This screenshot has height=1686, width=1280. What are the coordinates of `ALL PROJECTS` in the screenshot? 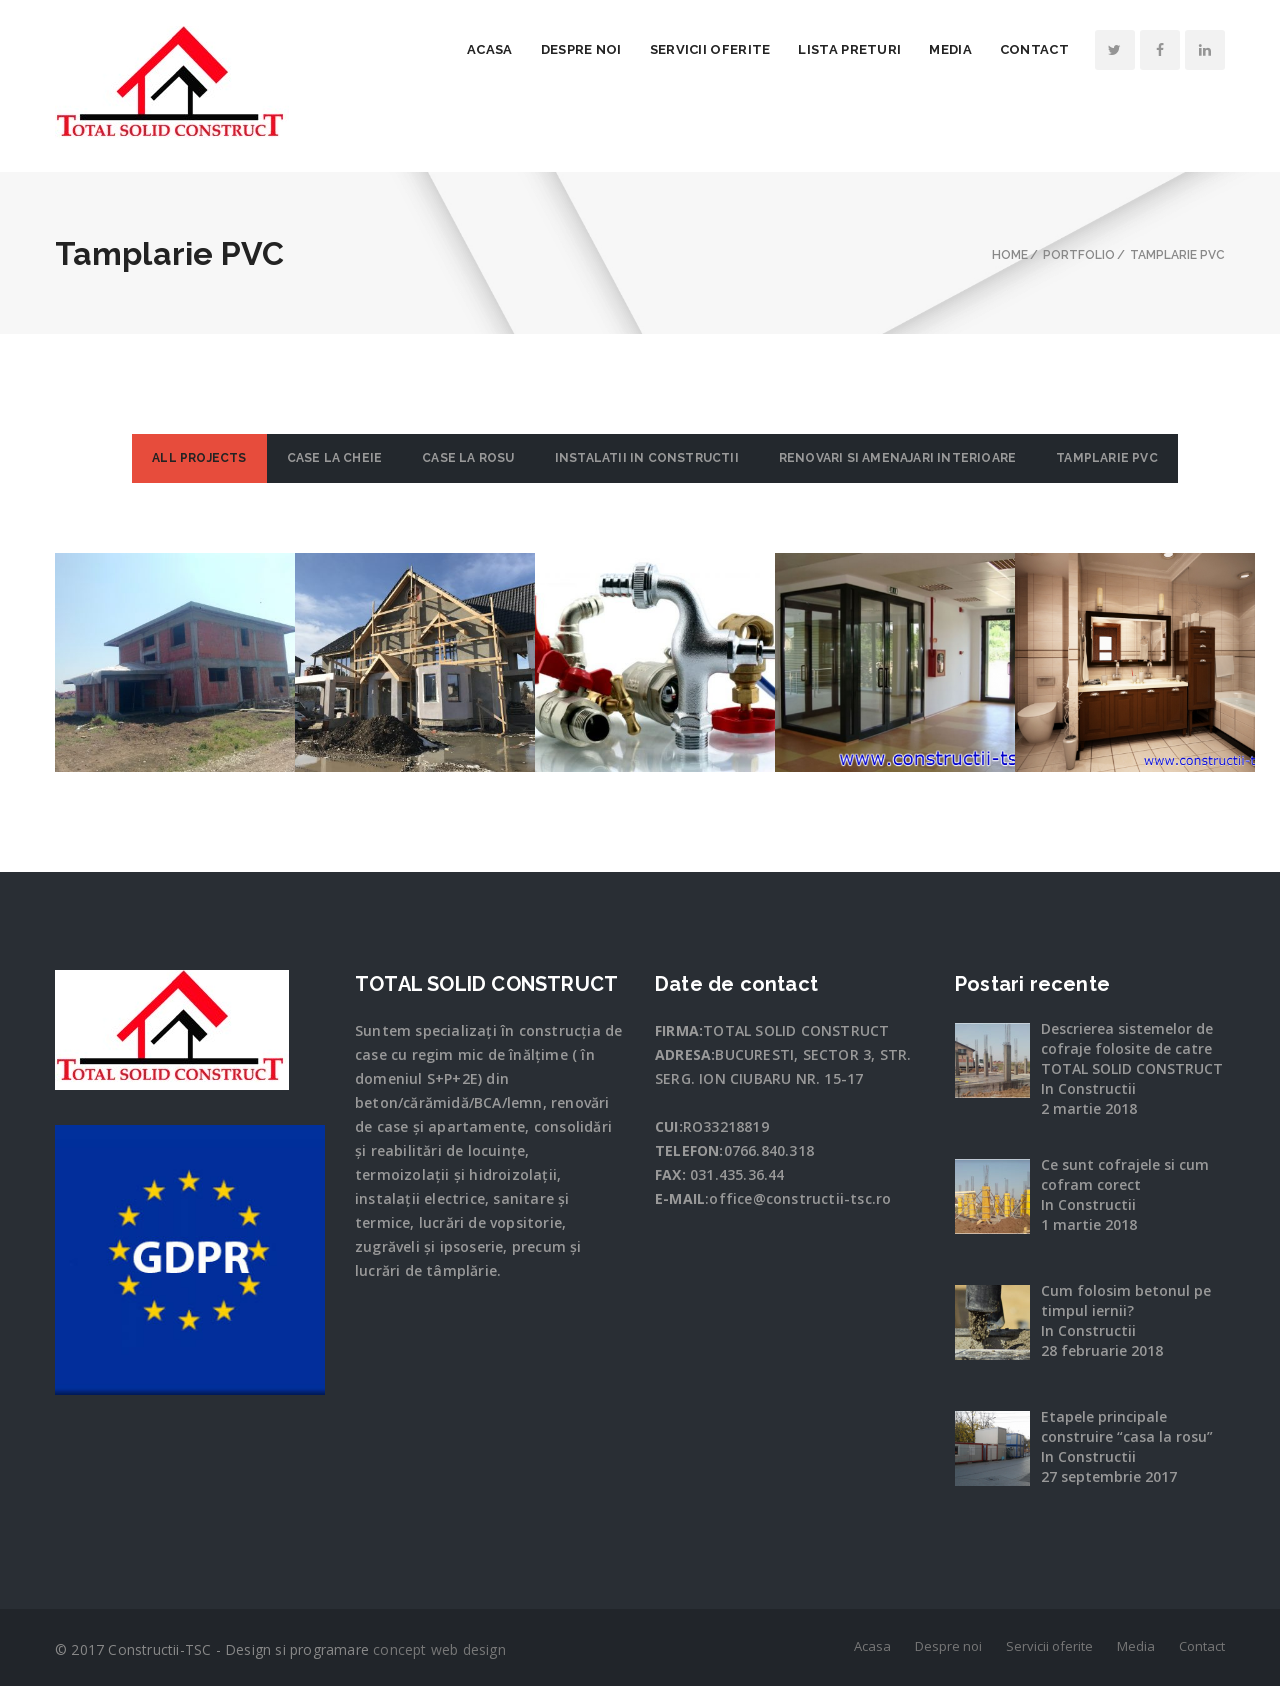 It's located at (199, 458).